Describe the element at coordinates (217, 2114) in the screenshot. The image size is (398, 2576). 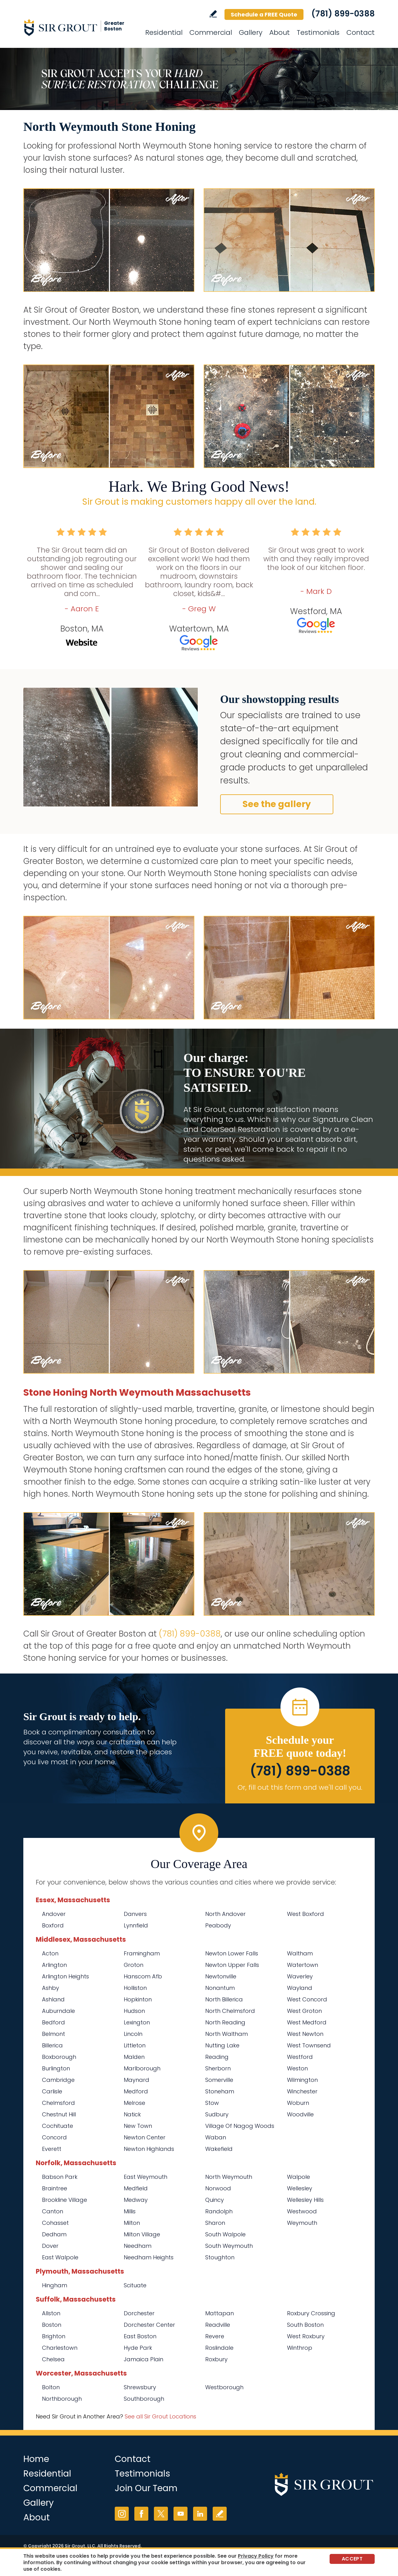
I see `Sudbury` at that location.